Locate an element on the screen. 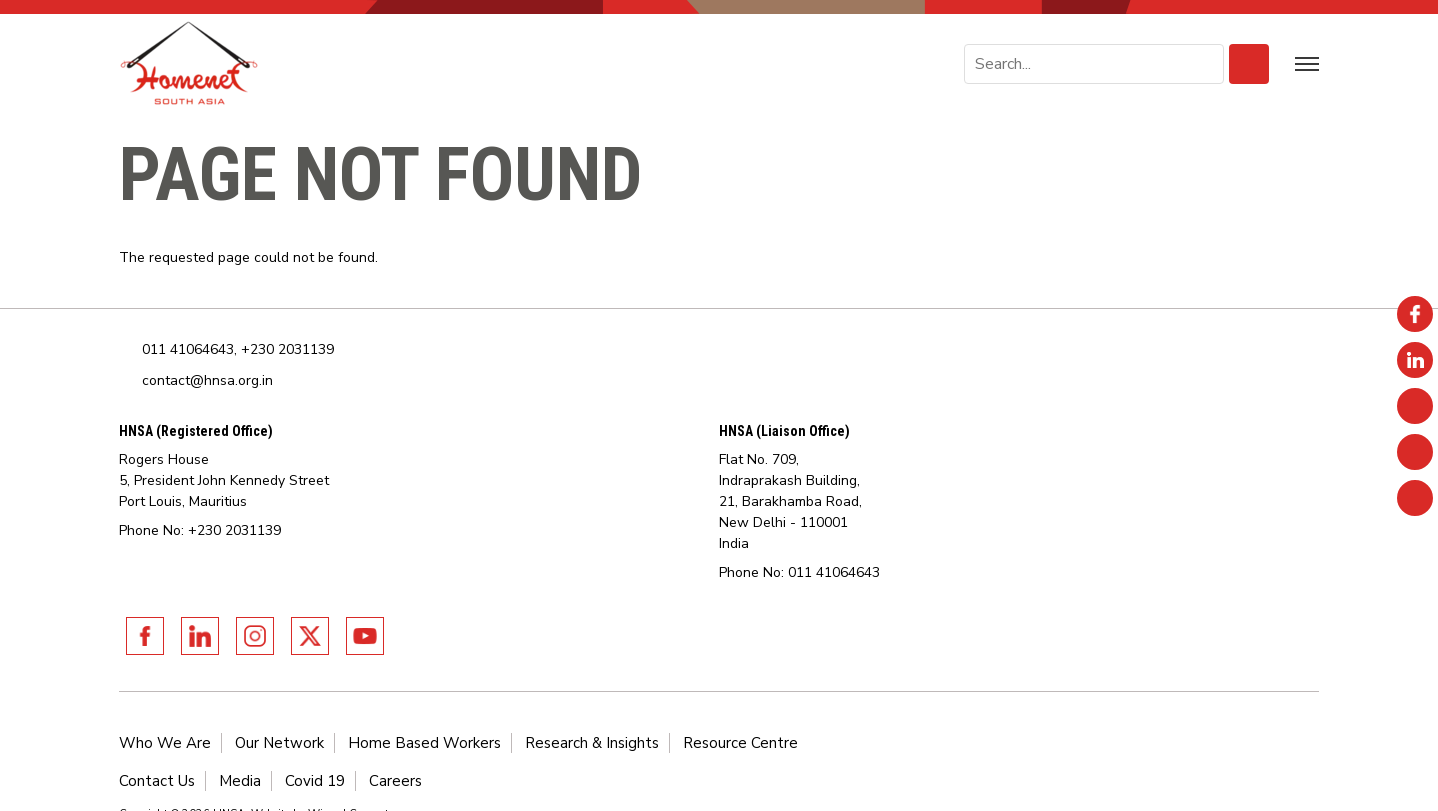  Youtube is located at coordinates (365, 636).